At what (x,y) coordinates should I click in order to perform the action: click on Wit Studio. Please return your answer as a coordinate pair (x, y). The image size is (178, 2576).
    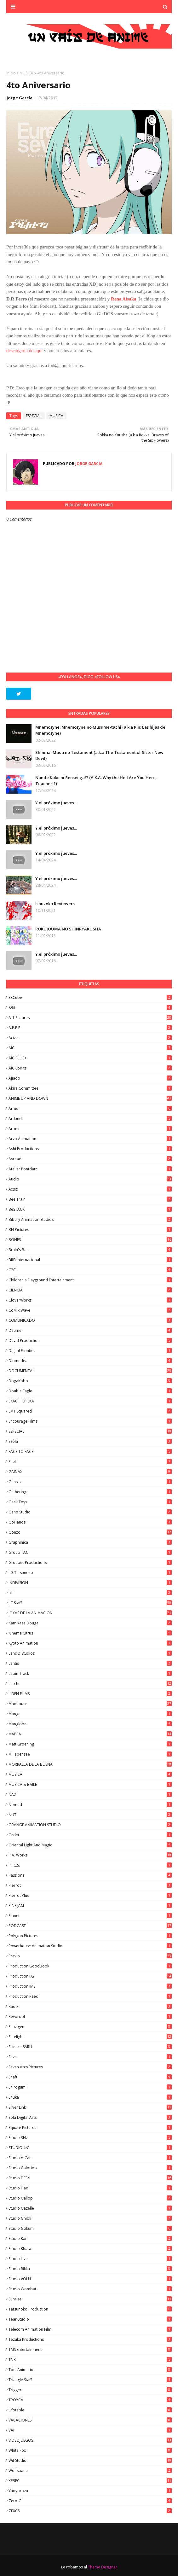
    Looking at the image, I should click on (90, 2460).